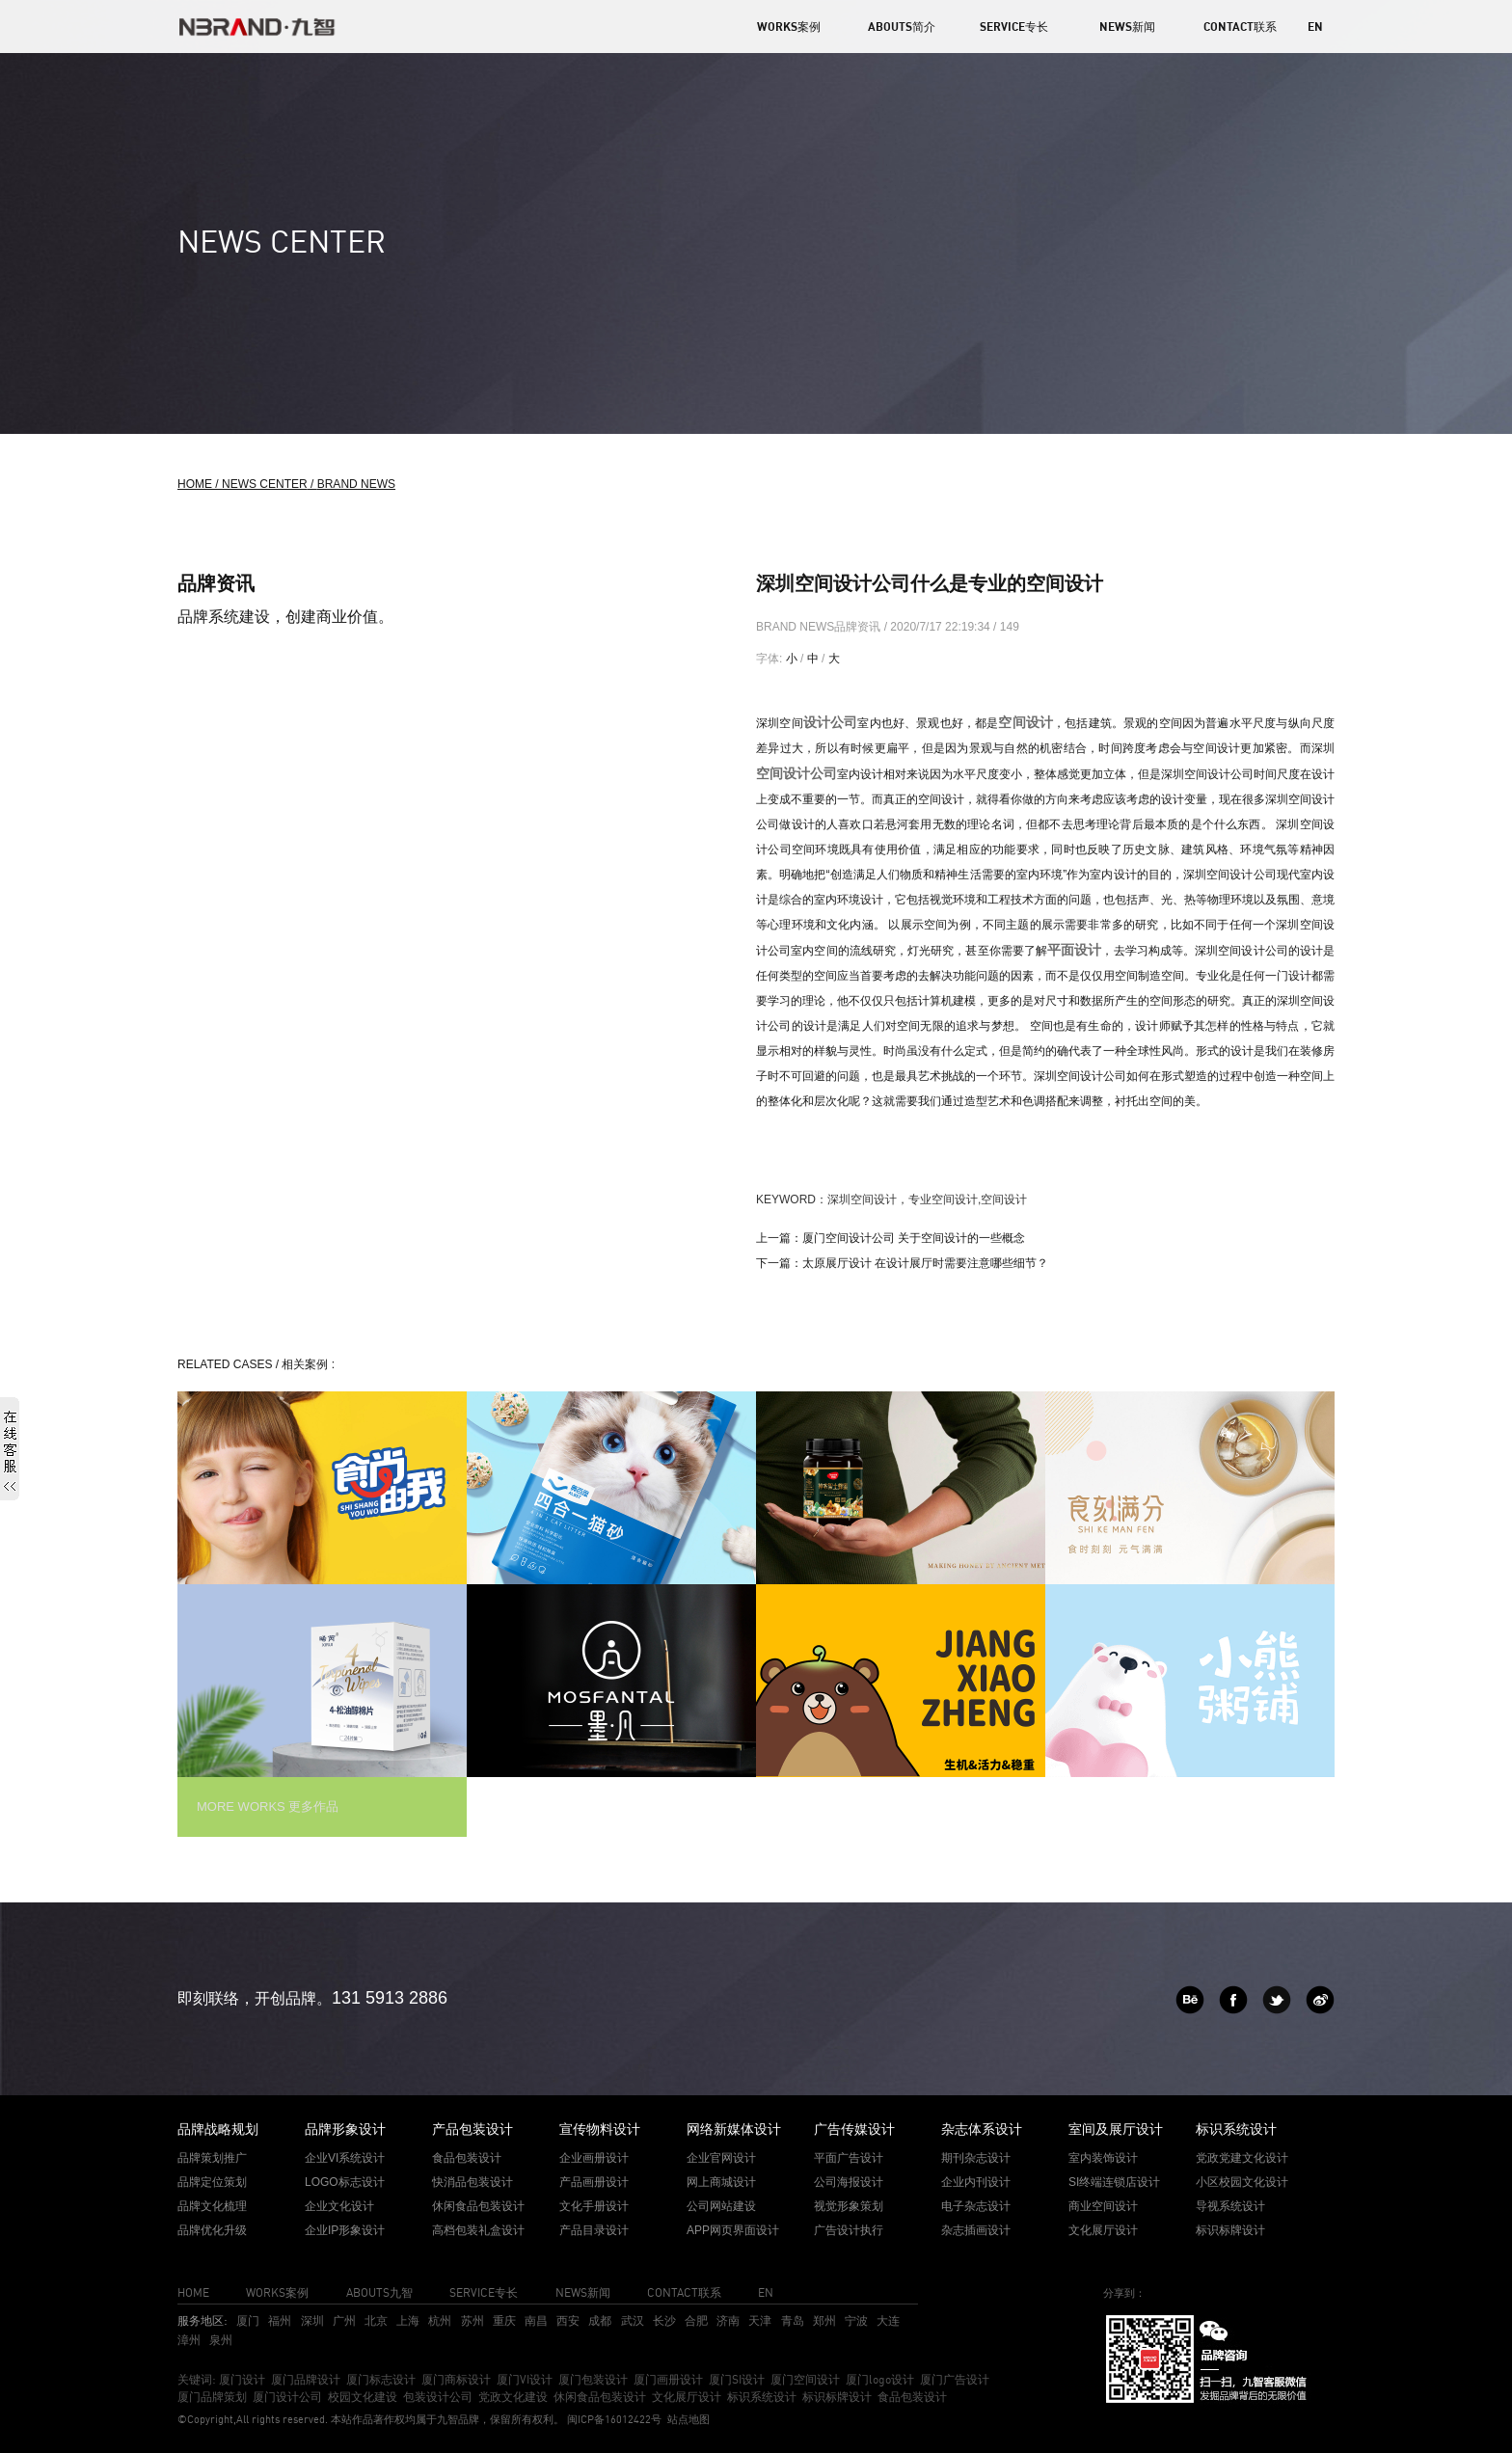 This screenshot has width=1512, height=2453. What do you see at coordinates (379, 2292) in the screenshot?
I see `ABOUTS九智` at bounding box center [379, 2292].